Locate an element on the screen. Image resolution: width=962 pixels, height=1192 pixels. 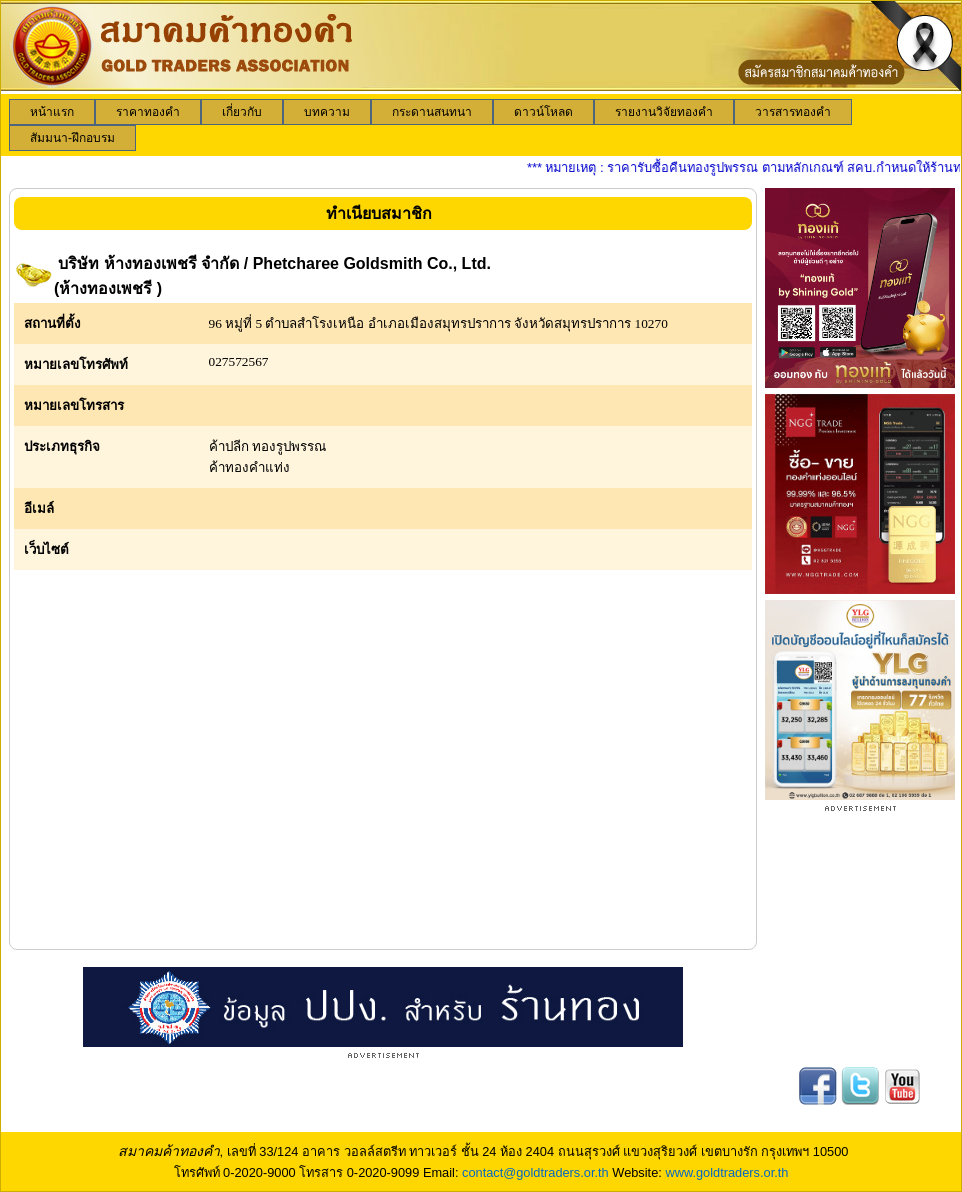
สมาคมค้าทองคำ is located at coordinates (169, 1151).